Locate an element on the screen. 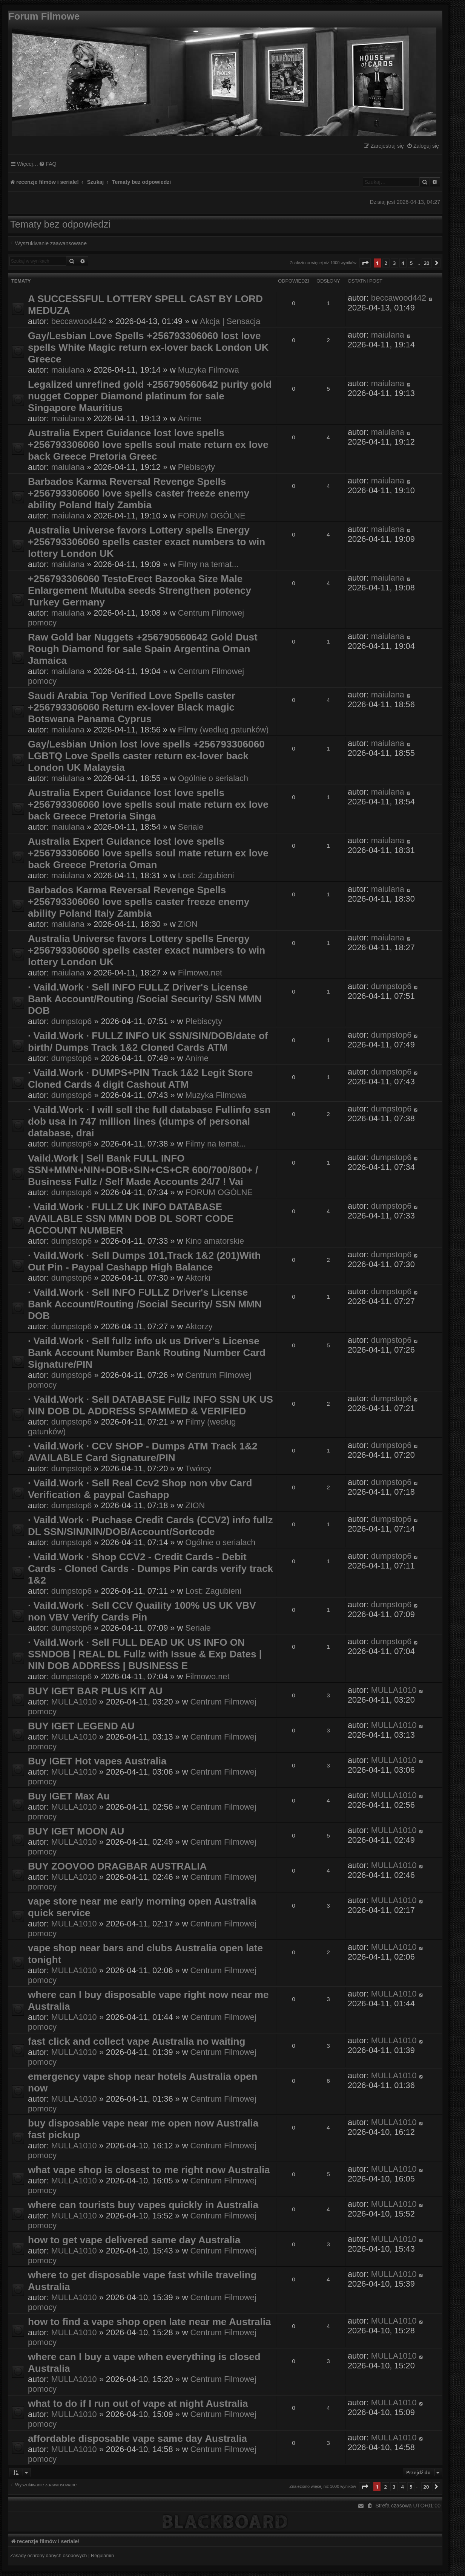 Image resolution: width=465 pixels, height=2576 pixels. Anime is located at coordinates (189, 418).